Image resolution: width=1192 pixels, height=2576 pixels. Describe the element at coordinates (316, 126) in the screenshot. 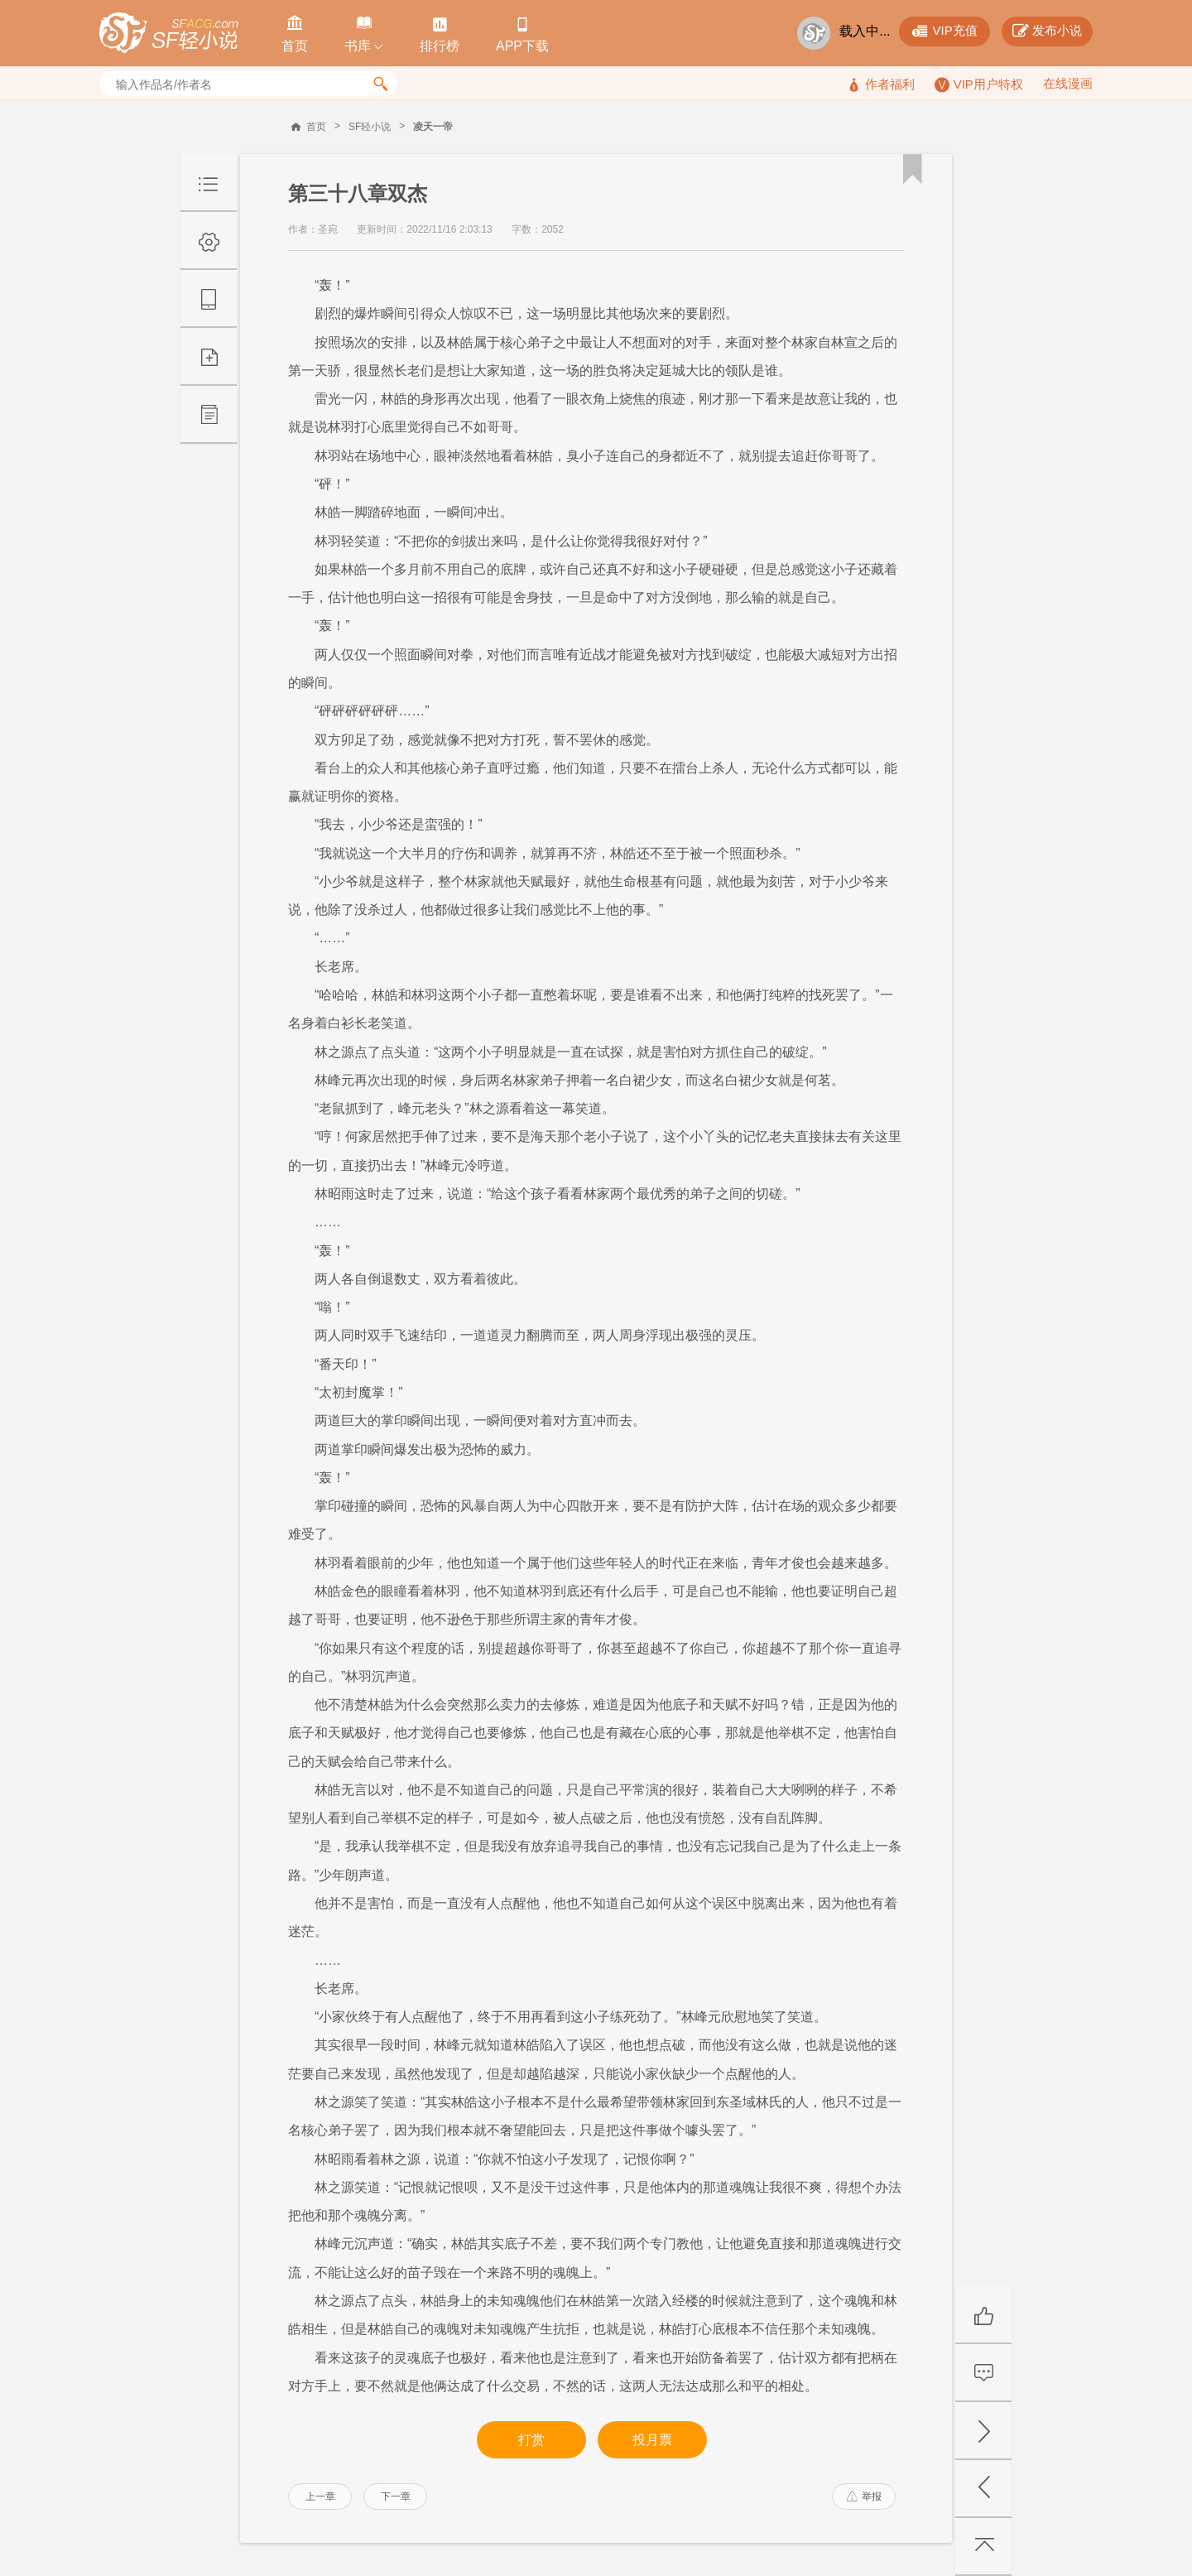

I see `首页` at that location.